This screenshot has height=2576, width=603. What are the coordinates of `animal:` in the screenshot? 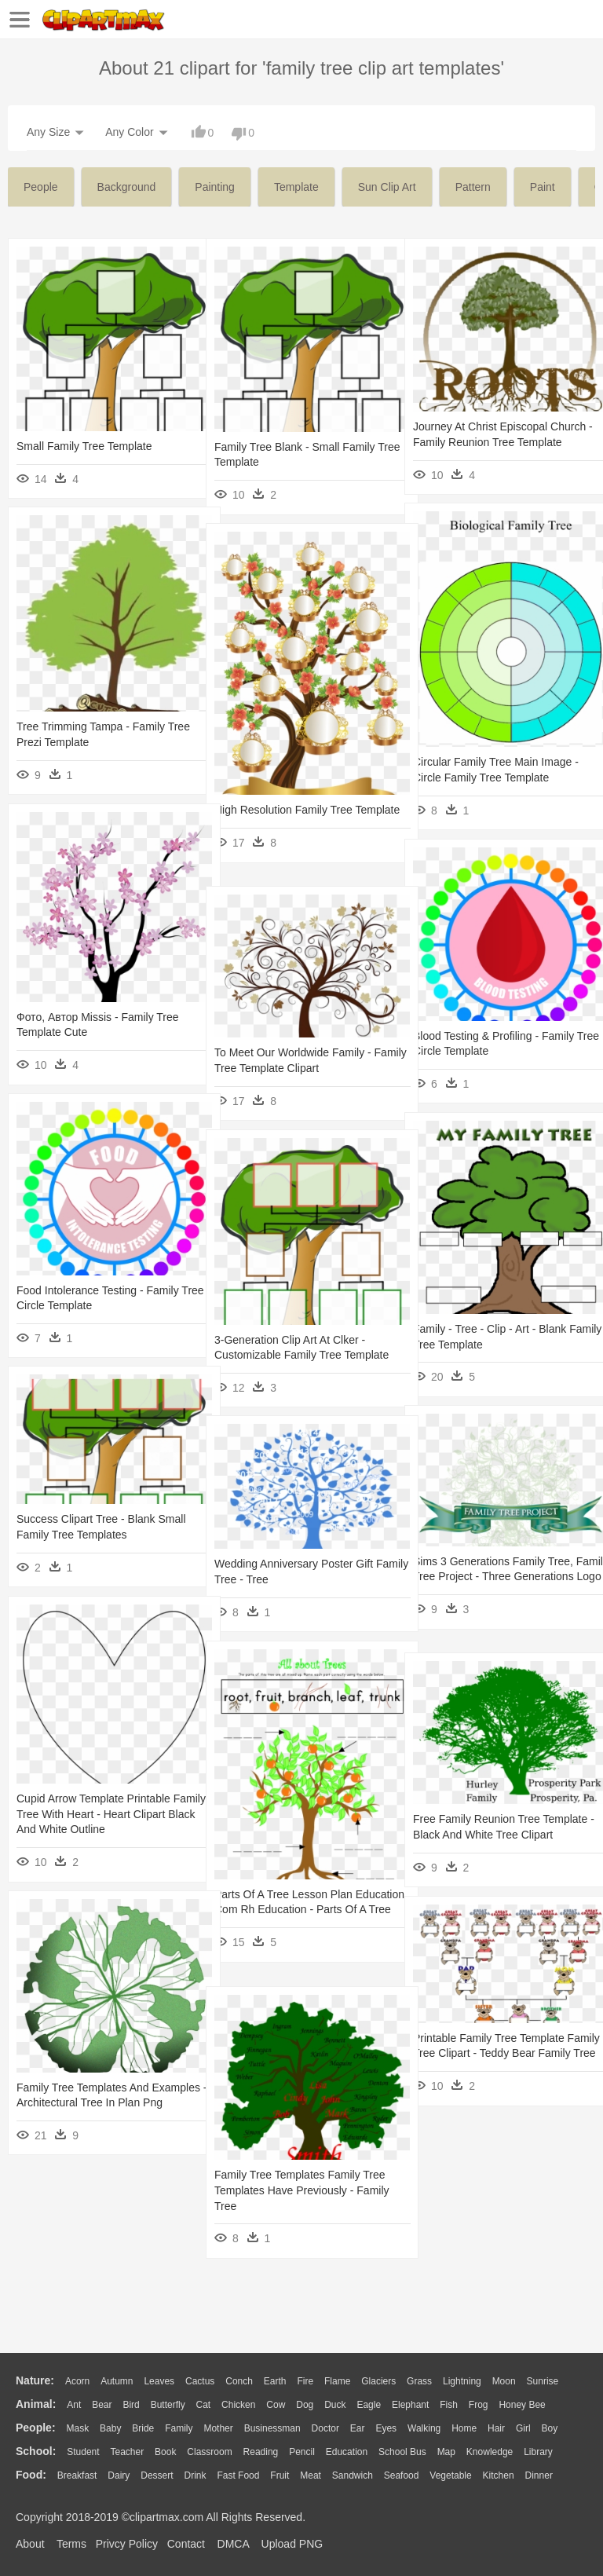 It's located at (36, 2404).